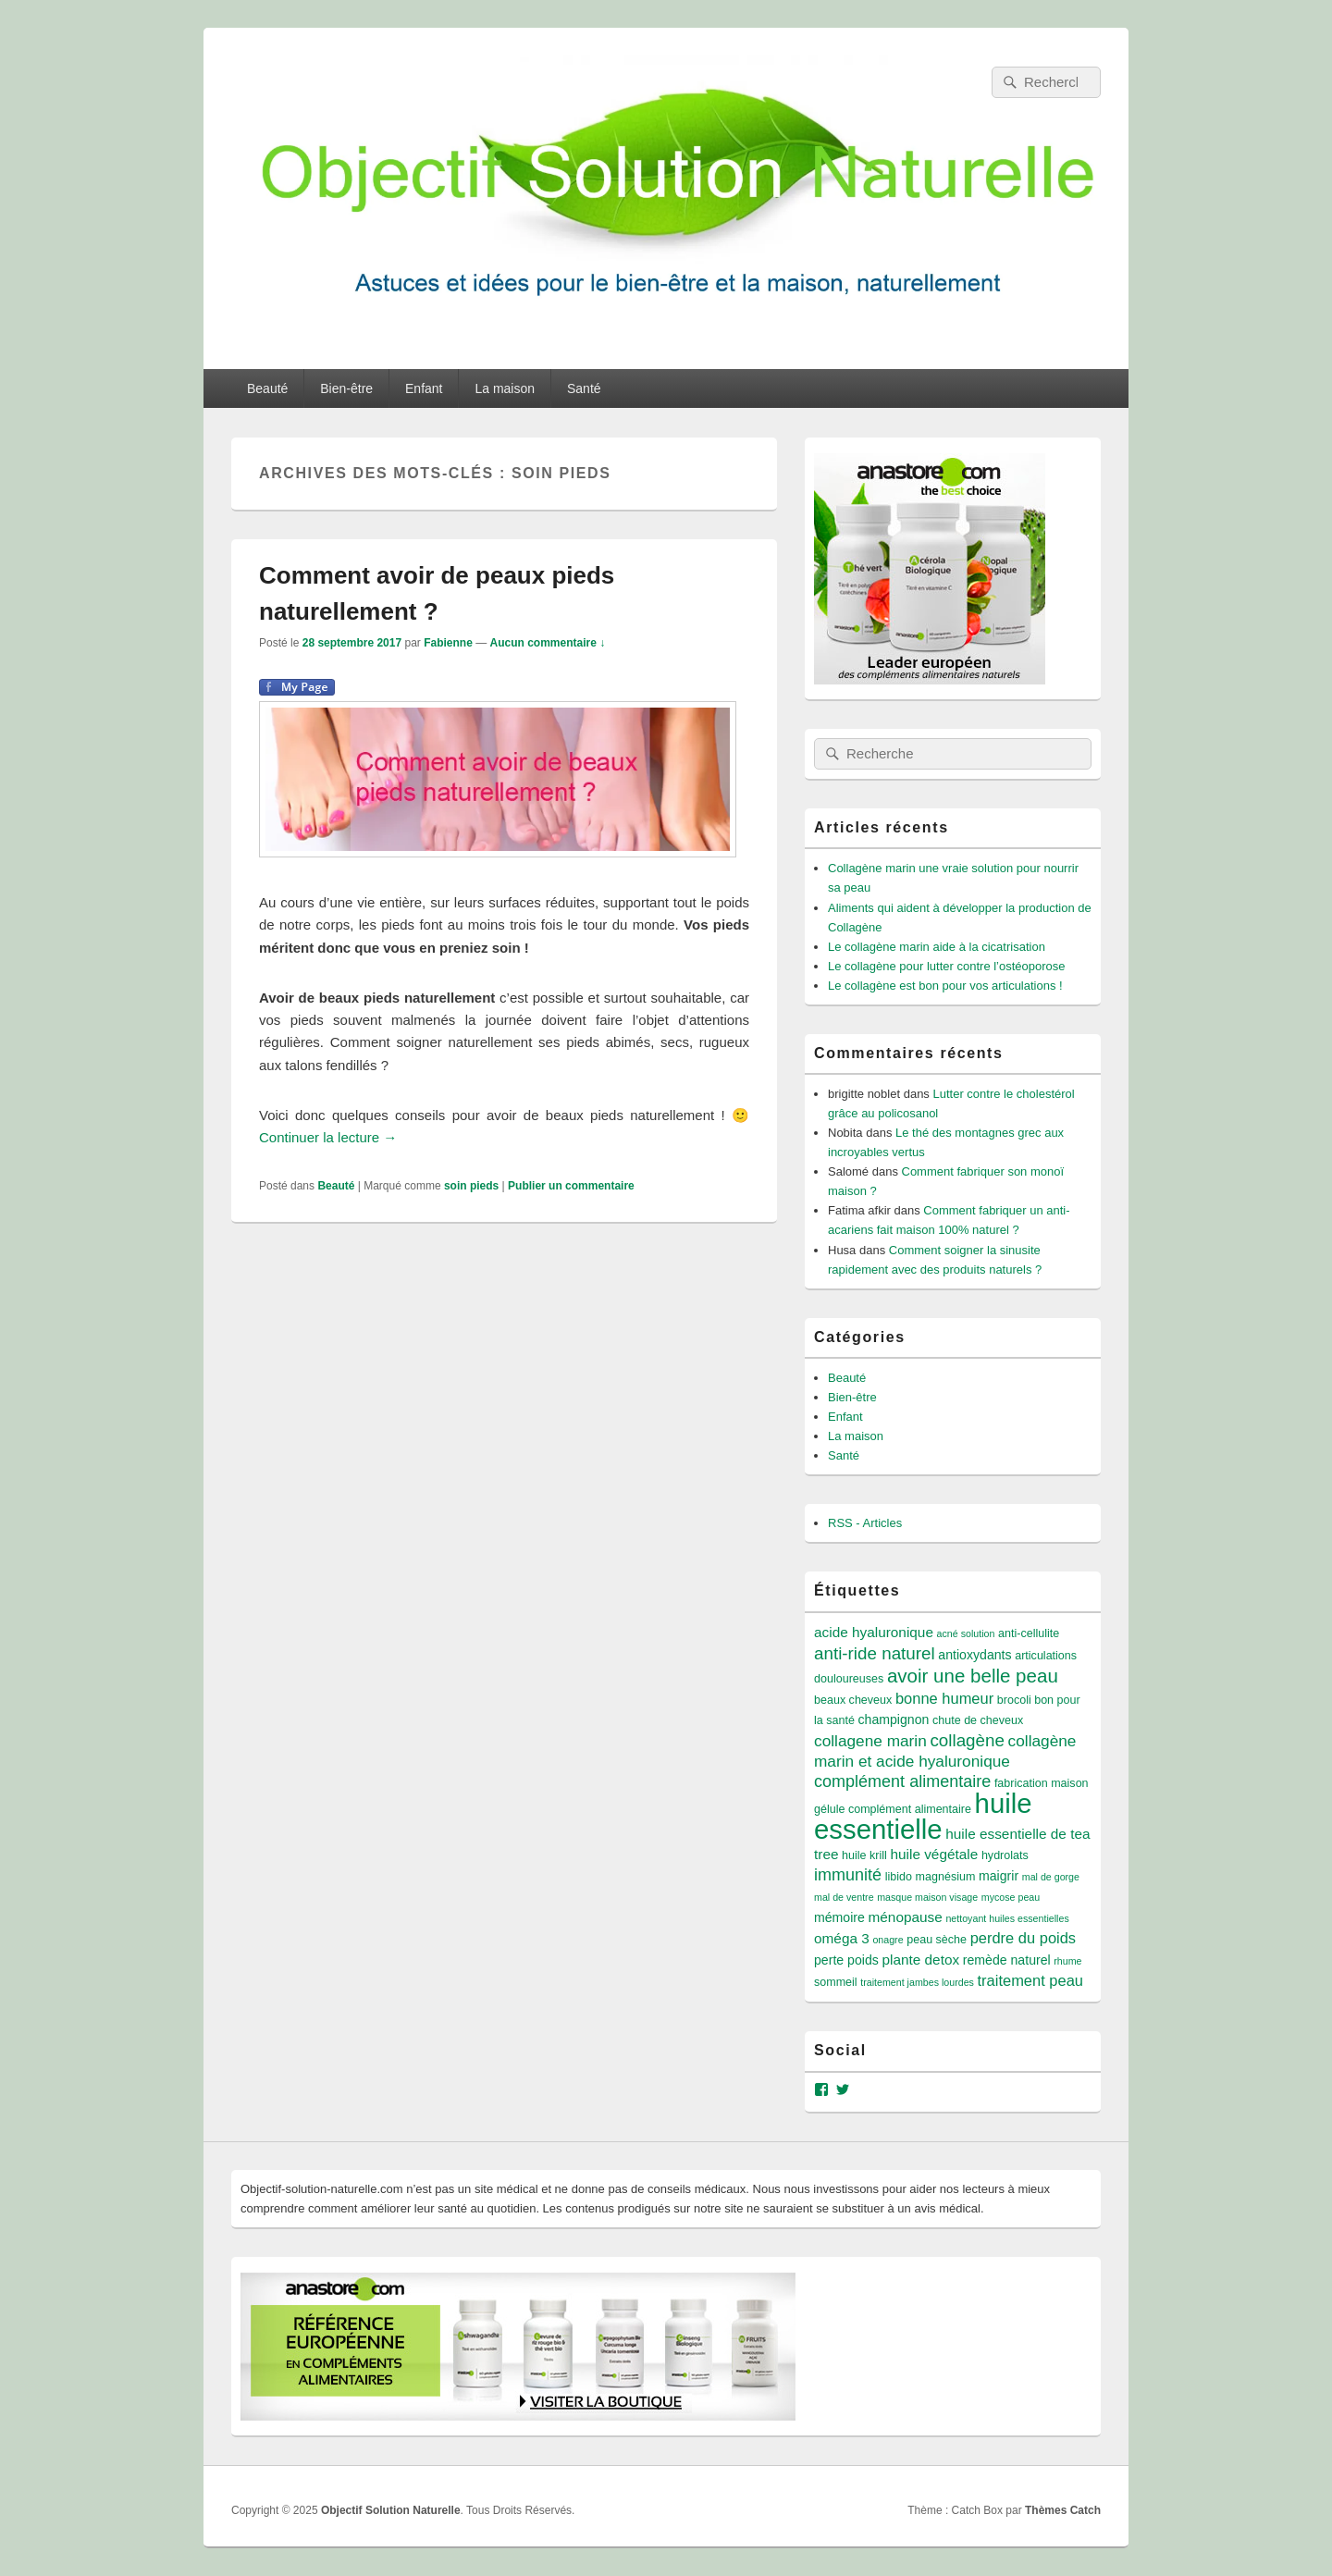  Describe the element at coordinates (1023, 1937) in the screenshot. I see `perdre du poids` at that location.